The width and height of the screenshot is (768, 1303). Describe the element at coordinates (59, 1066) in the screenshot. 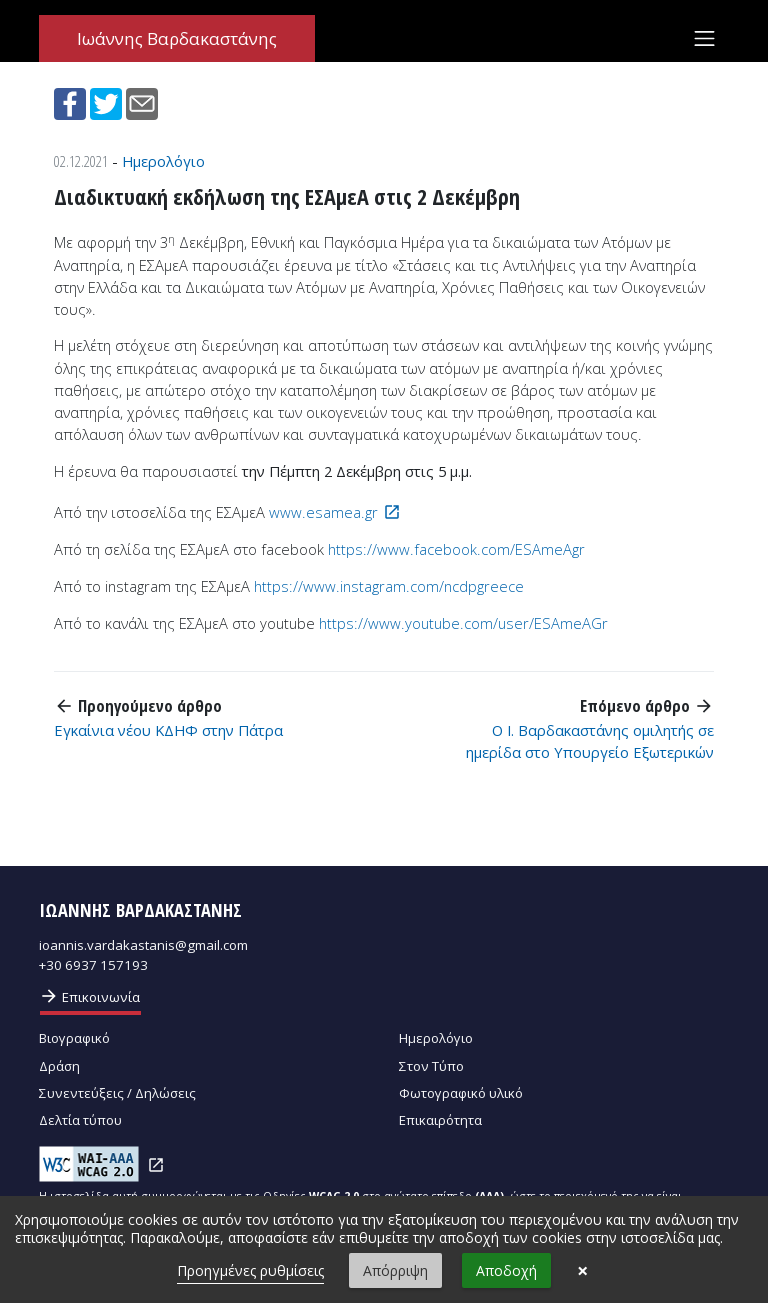

I see `Δράση` at that location.